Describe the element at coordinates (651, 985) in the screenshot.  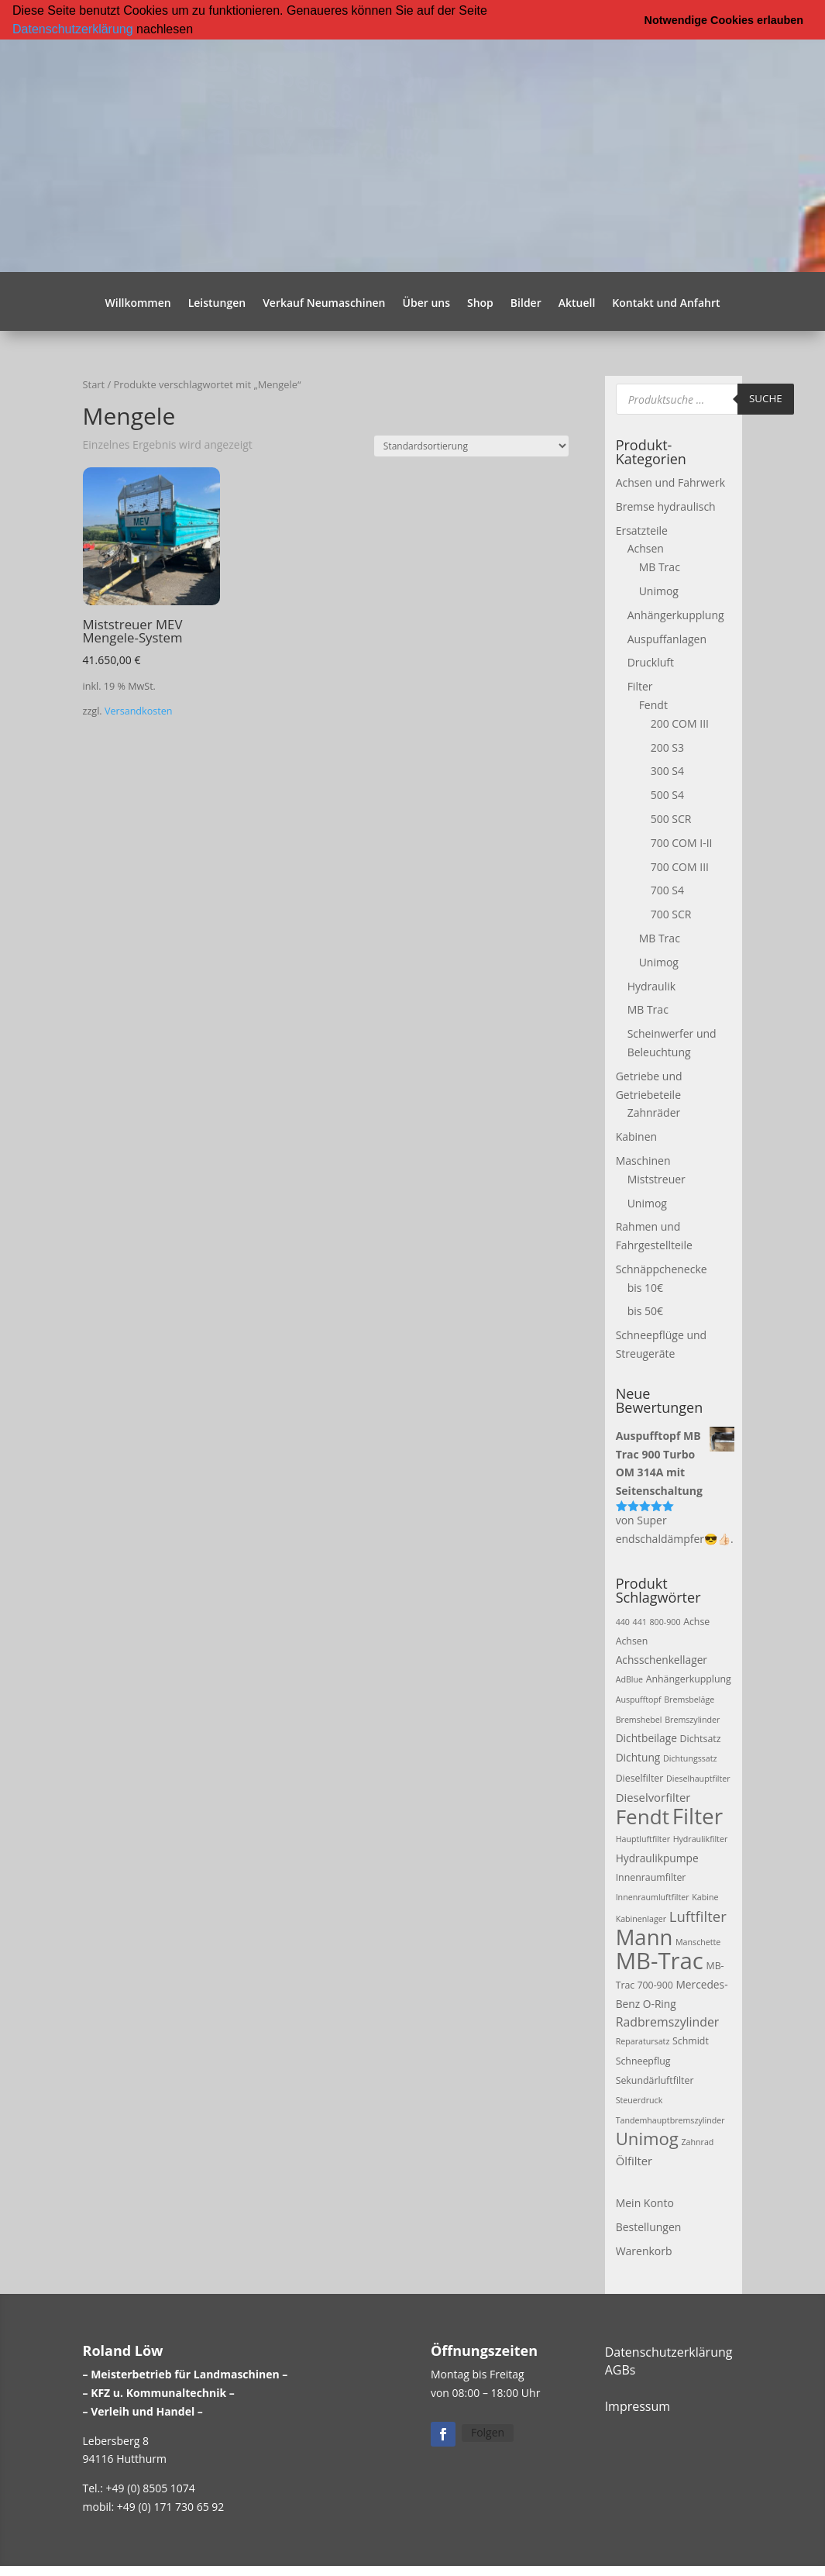
I see `Hydraulik` at that location.